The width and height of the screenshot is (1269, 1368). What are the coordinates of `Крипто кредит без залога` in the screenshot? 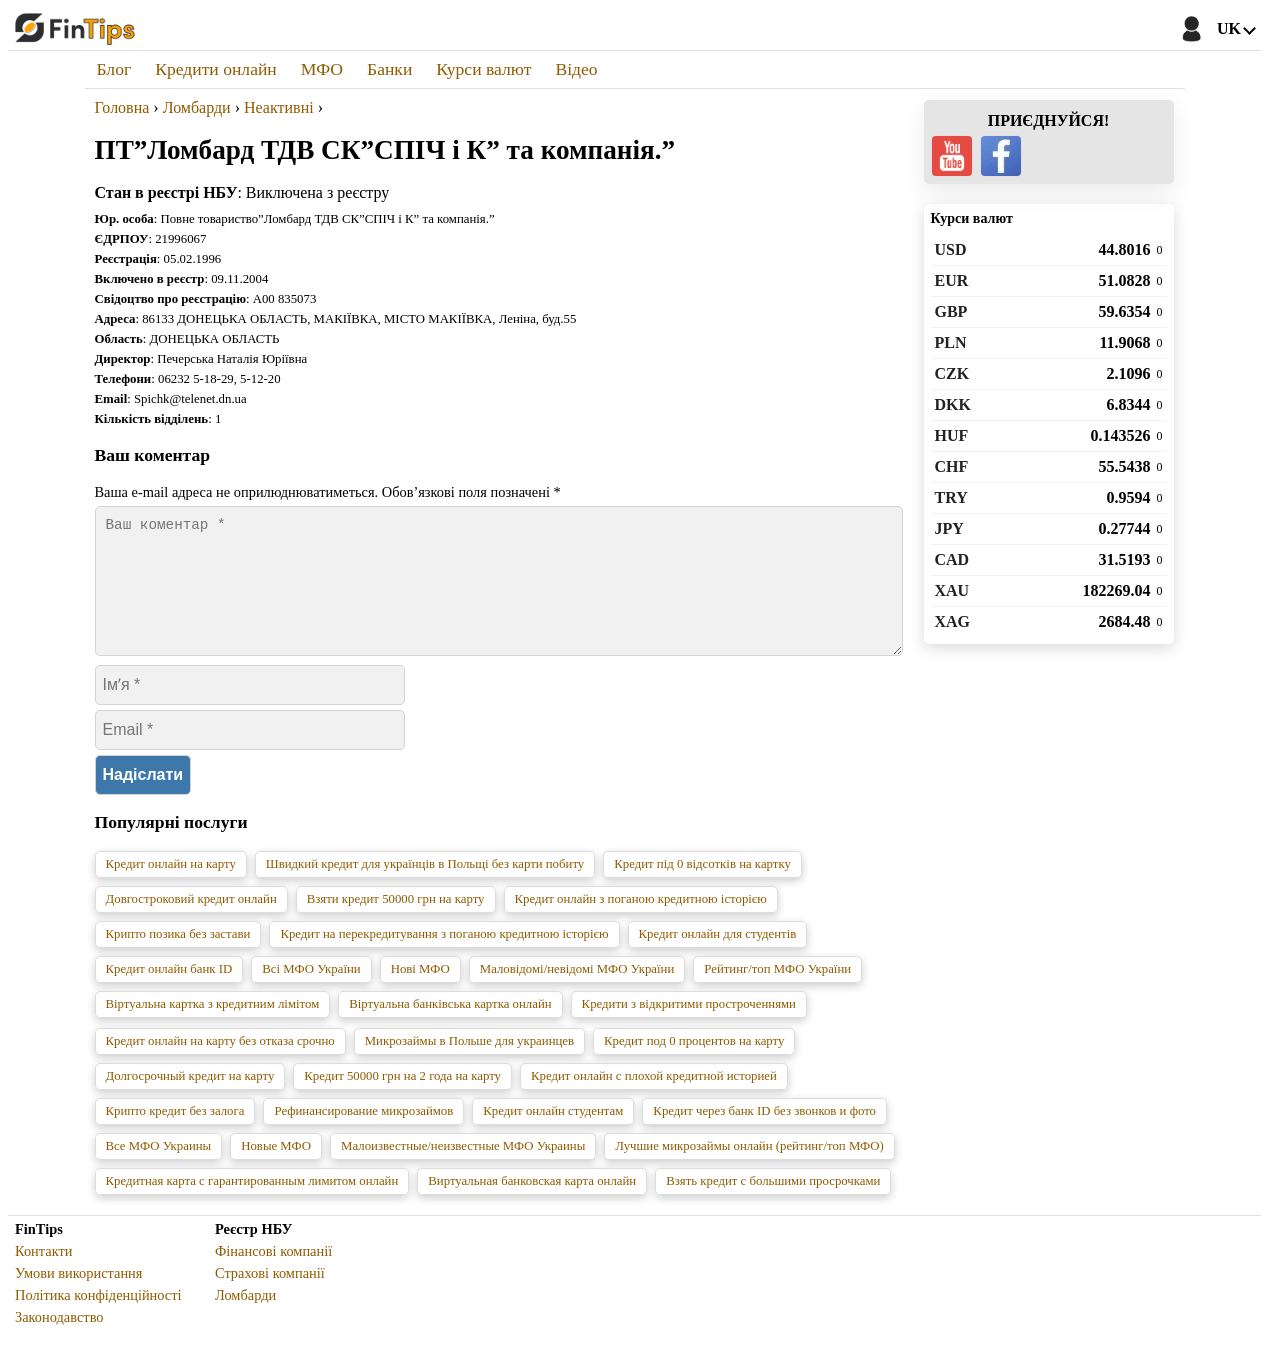 It's located at (175, 1135).